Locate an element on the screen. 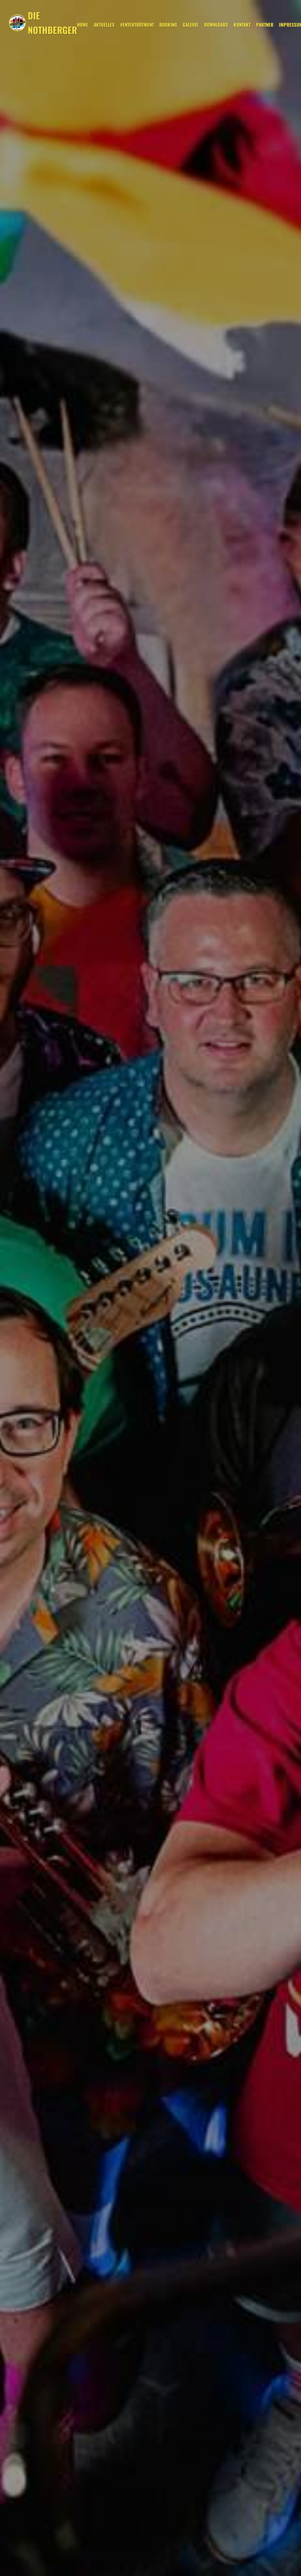  Kontakt is located at coordinates (242, 24).